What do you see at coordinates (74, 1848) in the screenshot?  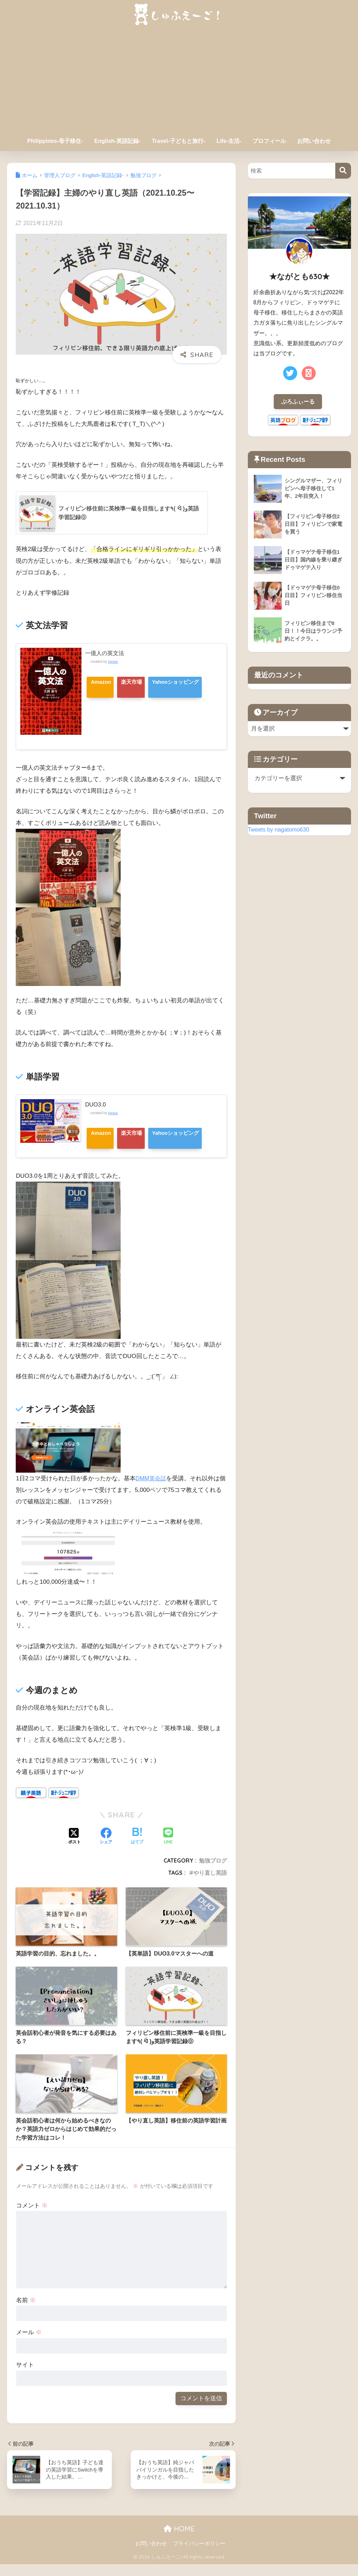 I see `[Xでシェアする]` at bounding box center [74, 1848].